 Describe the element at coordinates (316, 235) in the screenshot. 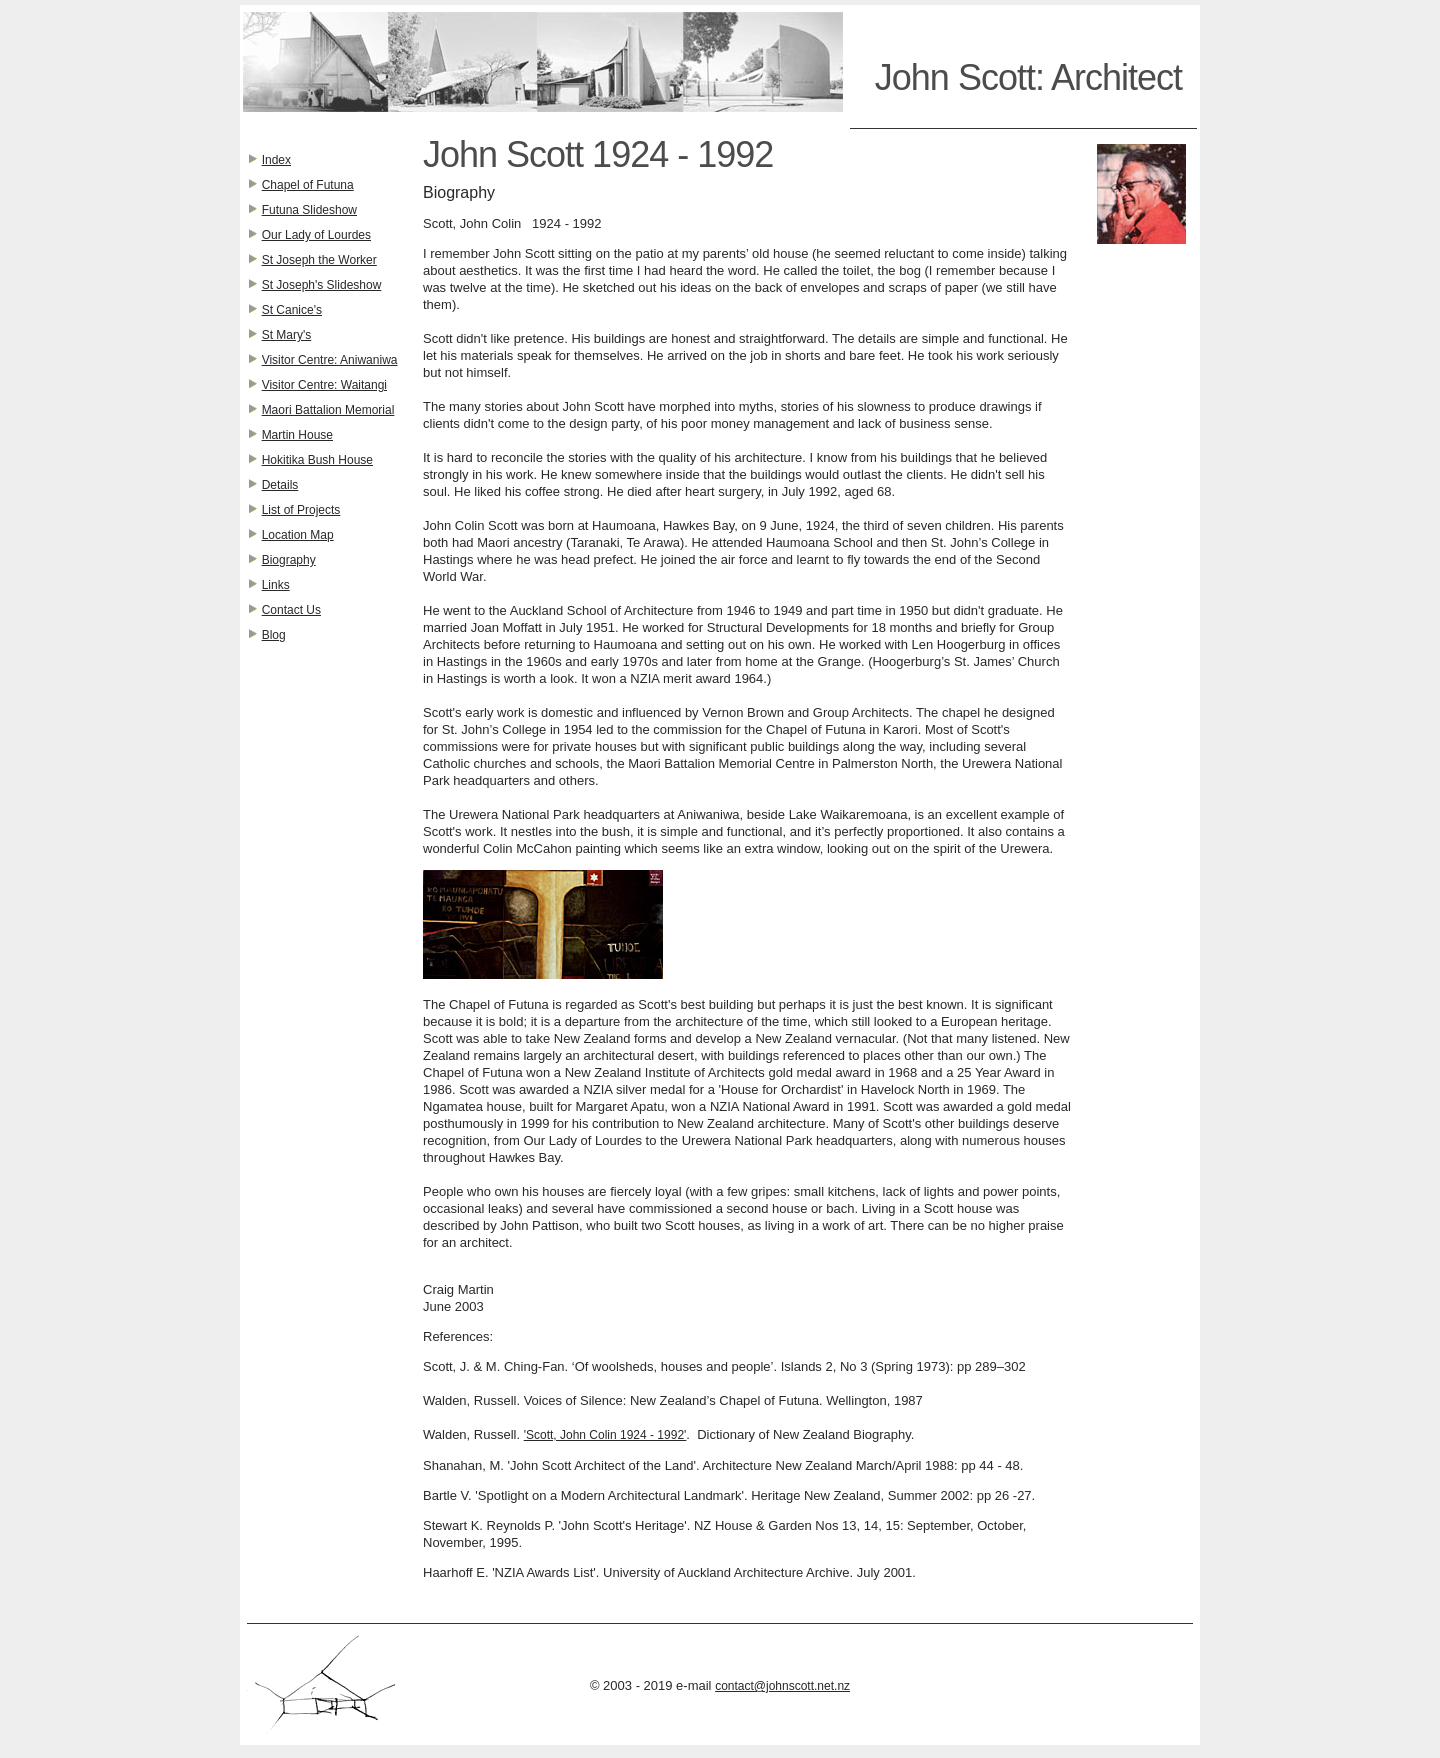

I see `Our Lady of Lourdes` at that location.